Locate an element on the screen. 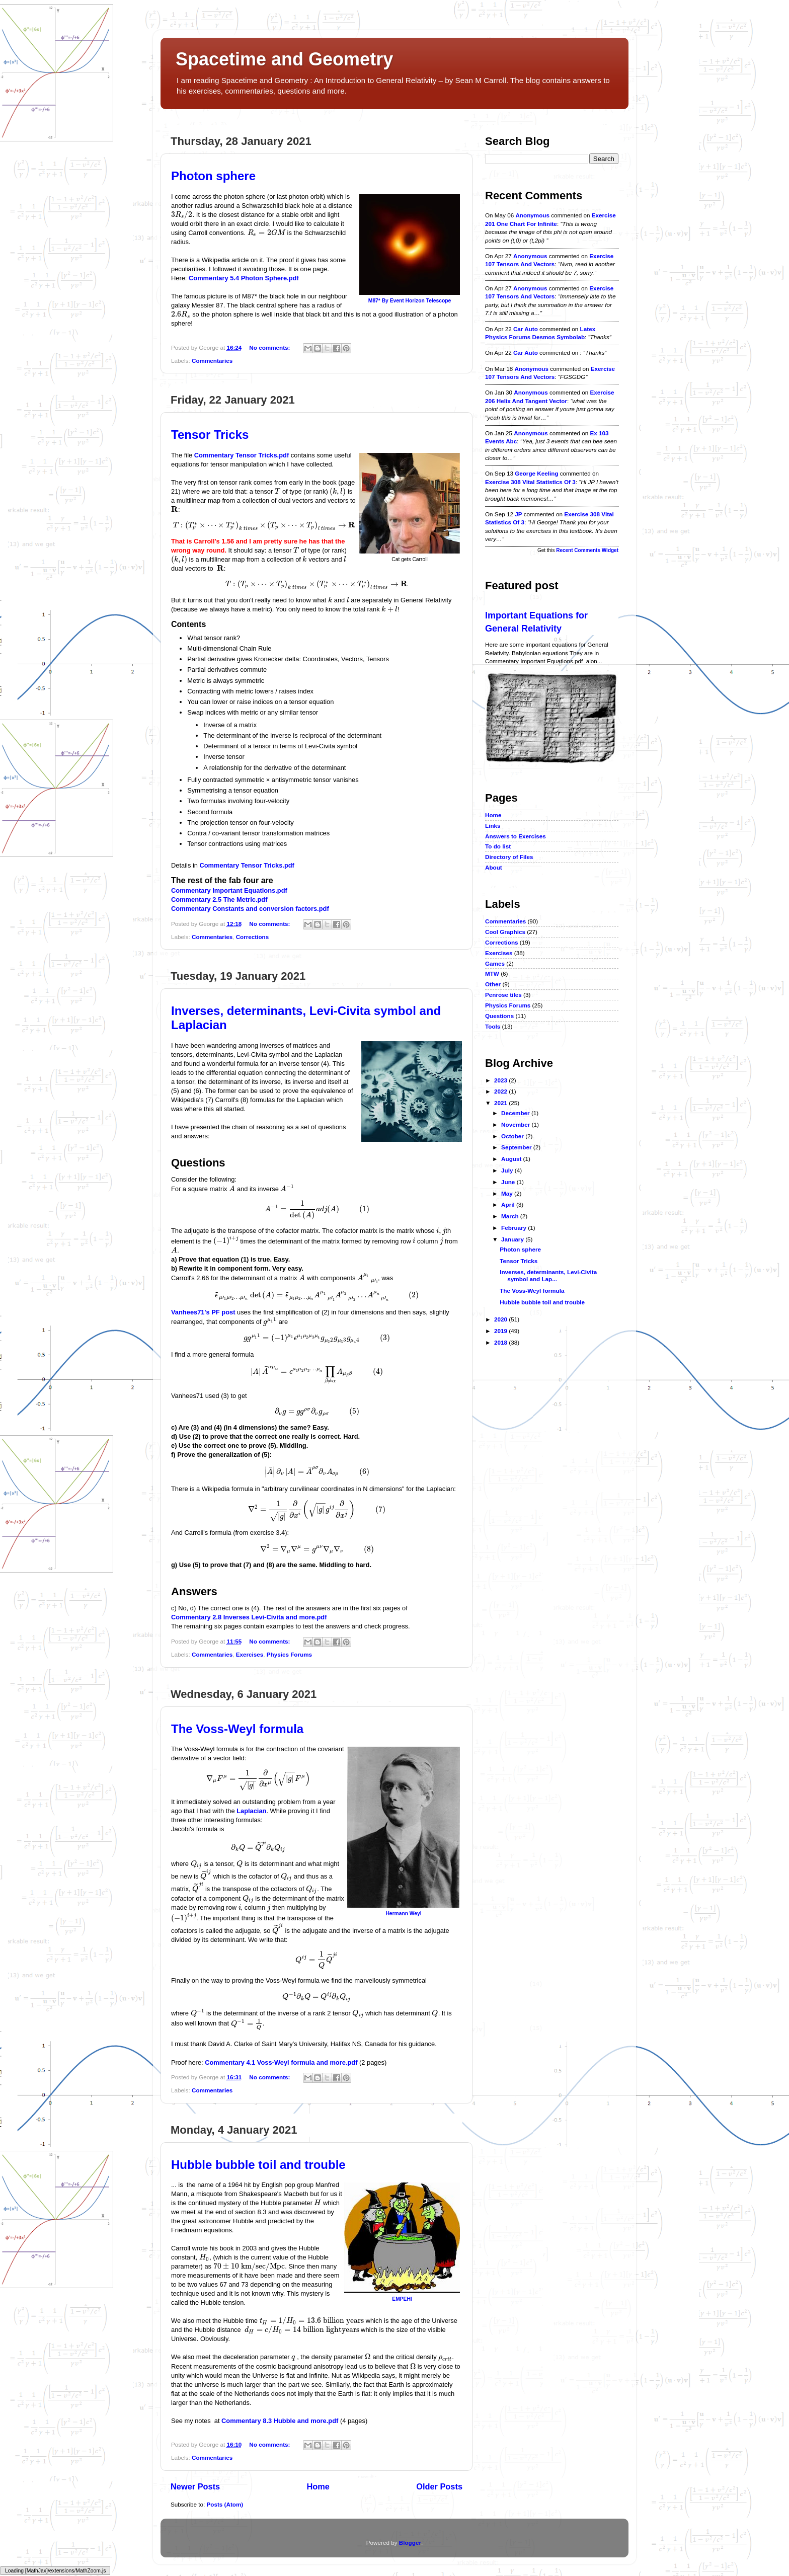 The image size is (789, 2576). Links is located at coordinates (493, 825).